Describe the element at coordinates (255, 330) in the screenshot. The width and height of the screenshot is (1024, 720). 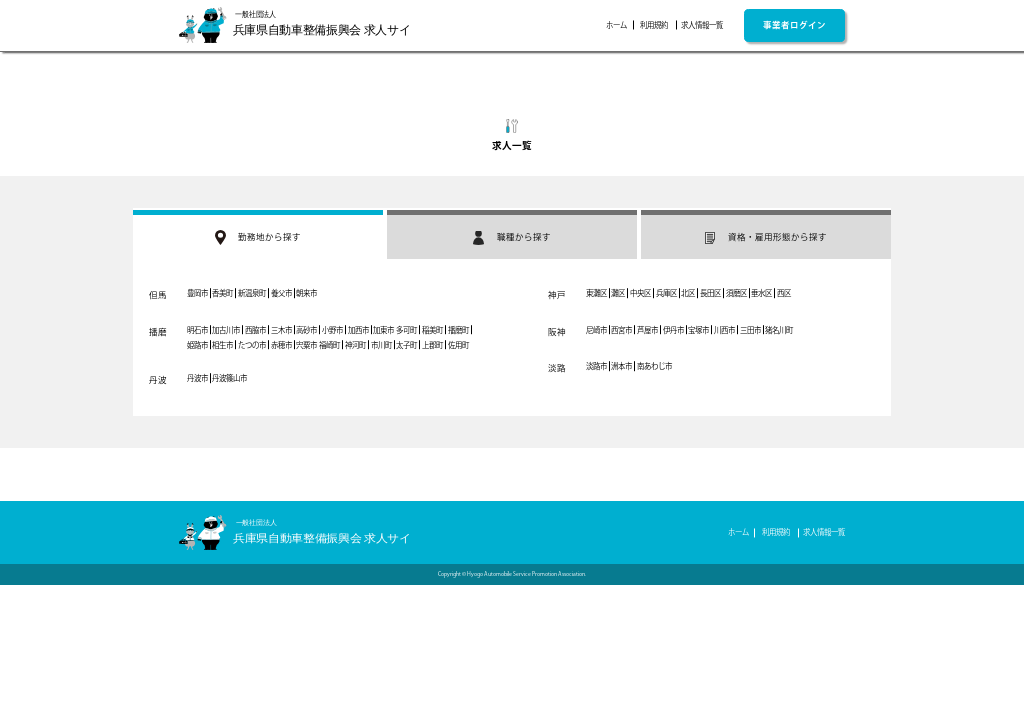
I see `西脇市` at that location.